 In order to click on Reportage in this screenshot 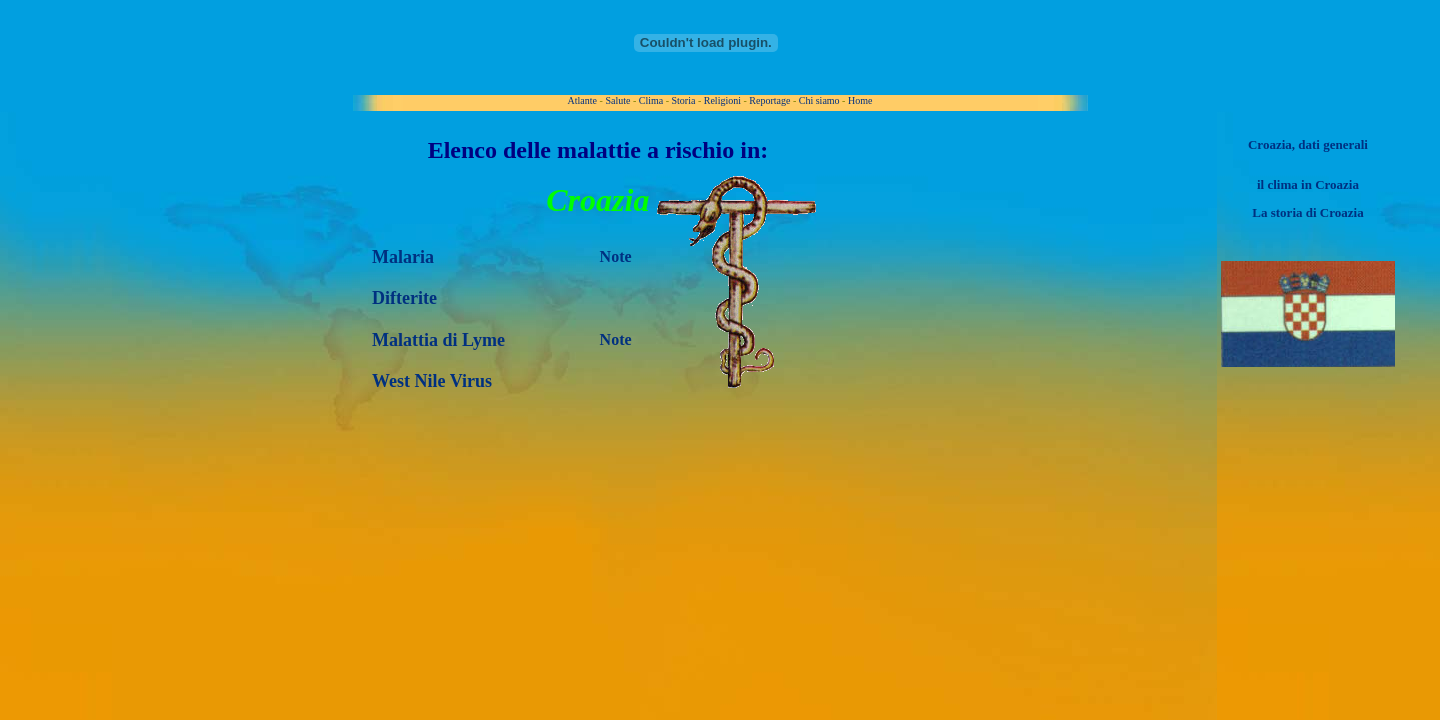, I will do `click(769, 100)`.